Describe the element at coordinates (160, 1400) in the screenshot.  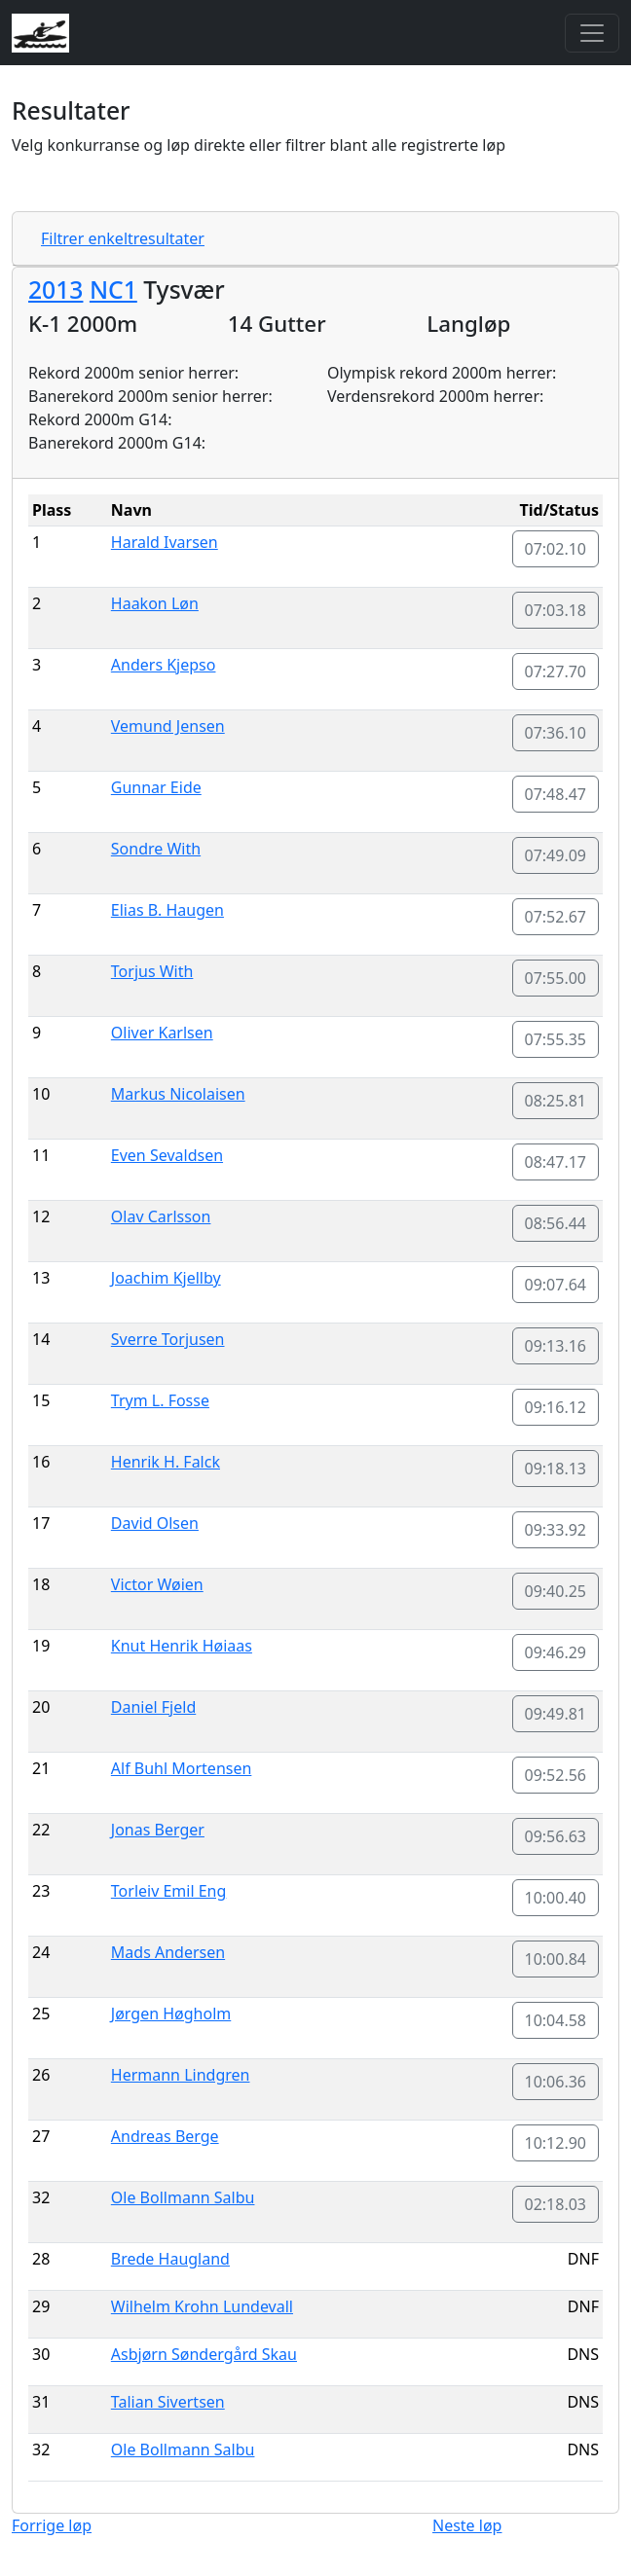
I see `Trym L. Fosse` at that location.